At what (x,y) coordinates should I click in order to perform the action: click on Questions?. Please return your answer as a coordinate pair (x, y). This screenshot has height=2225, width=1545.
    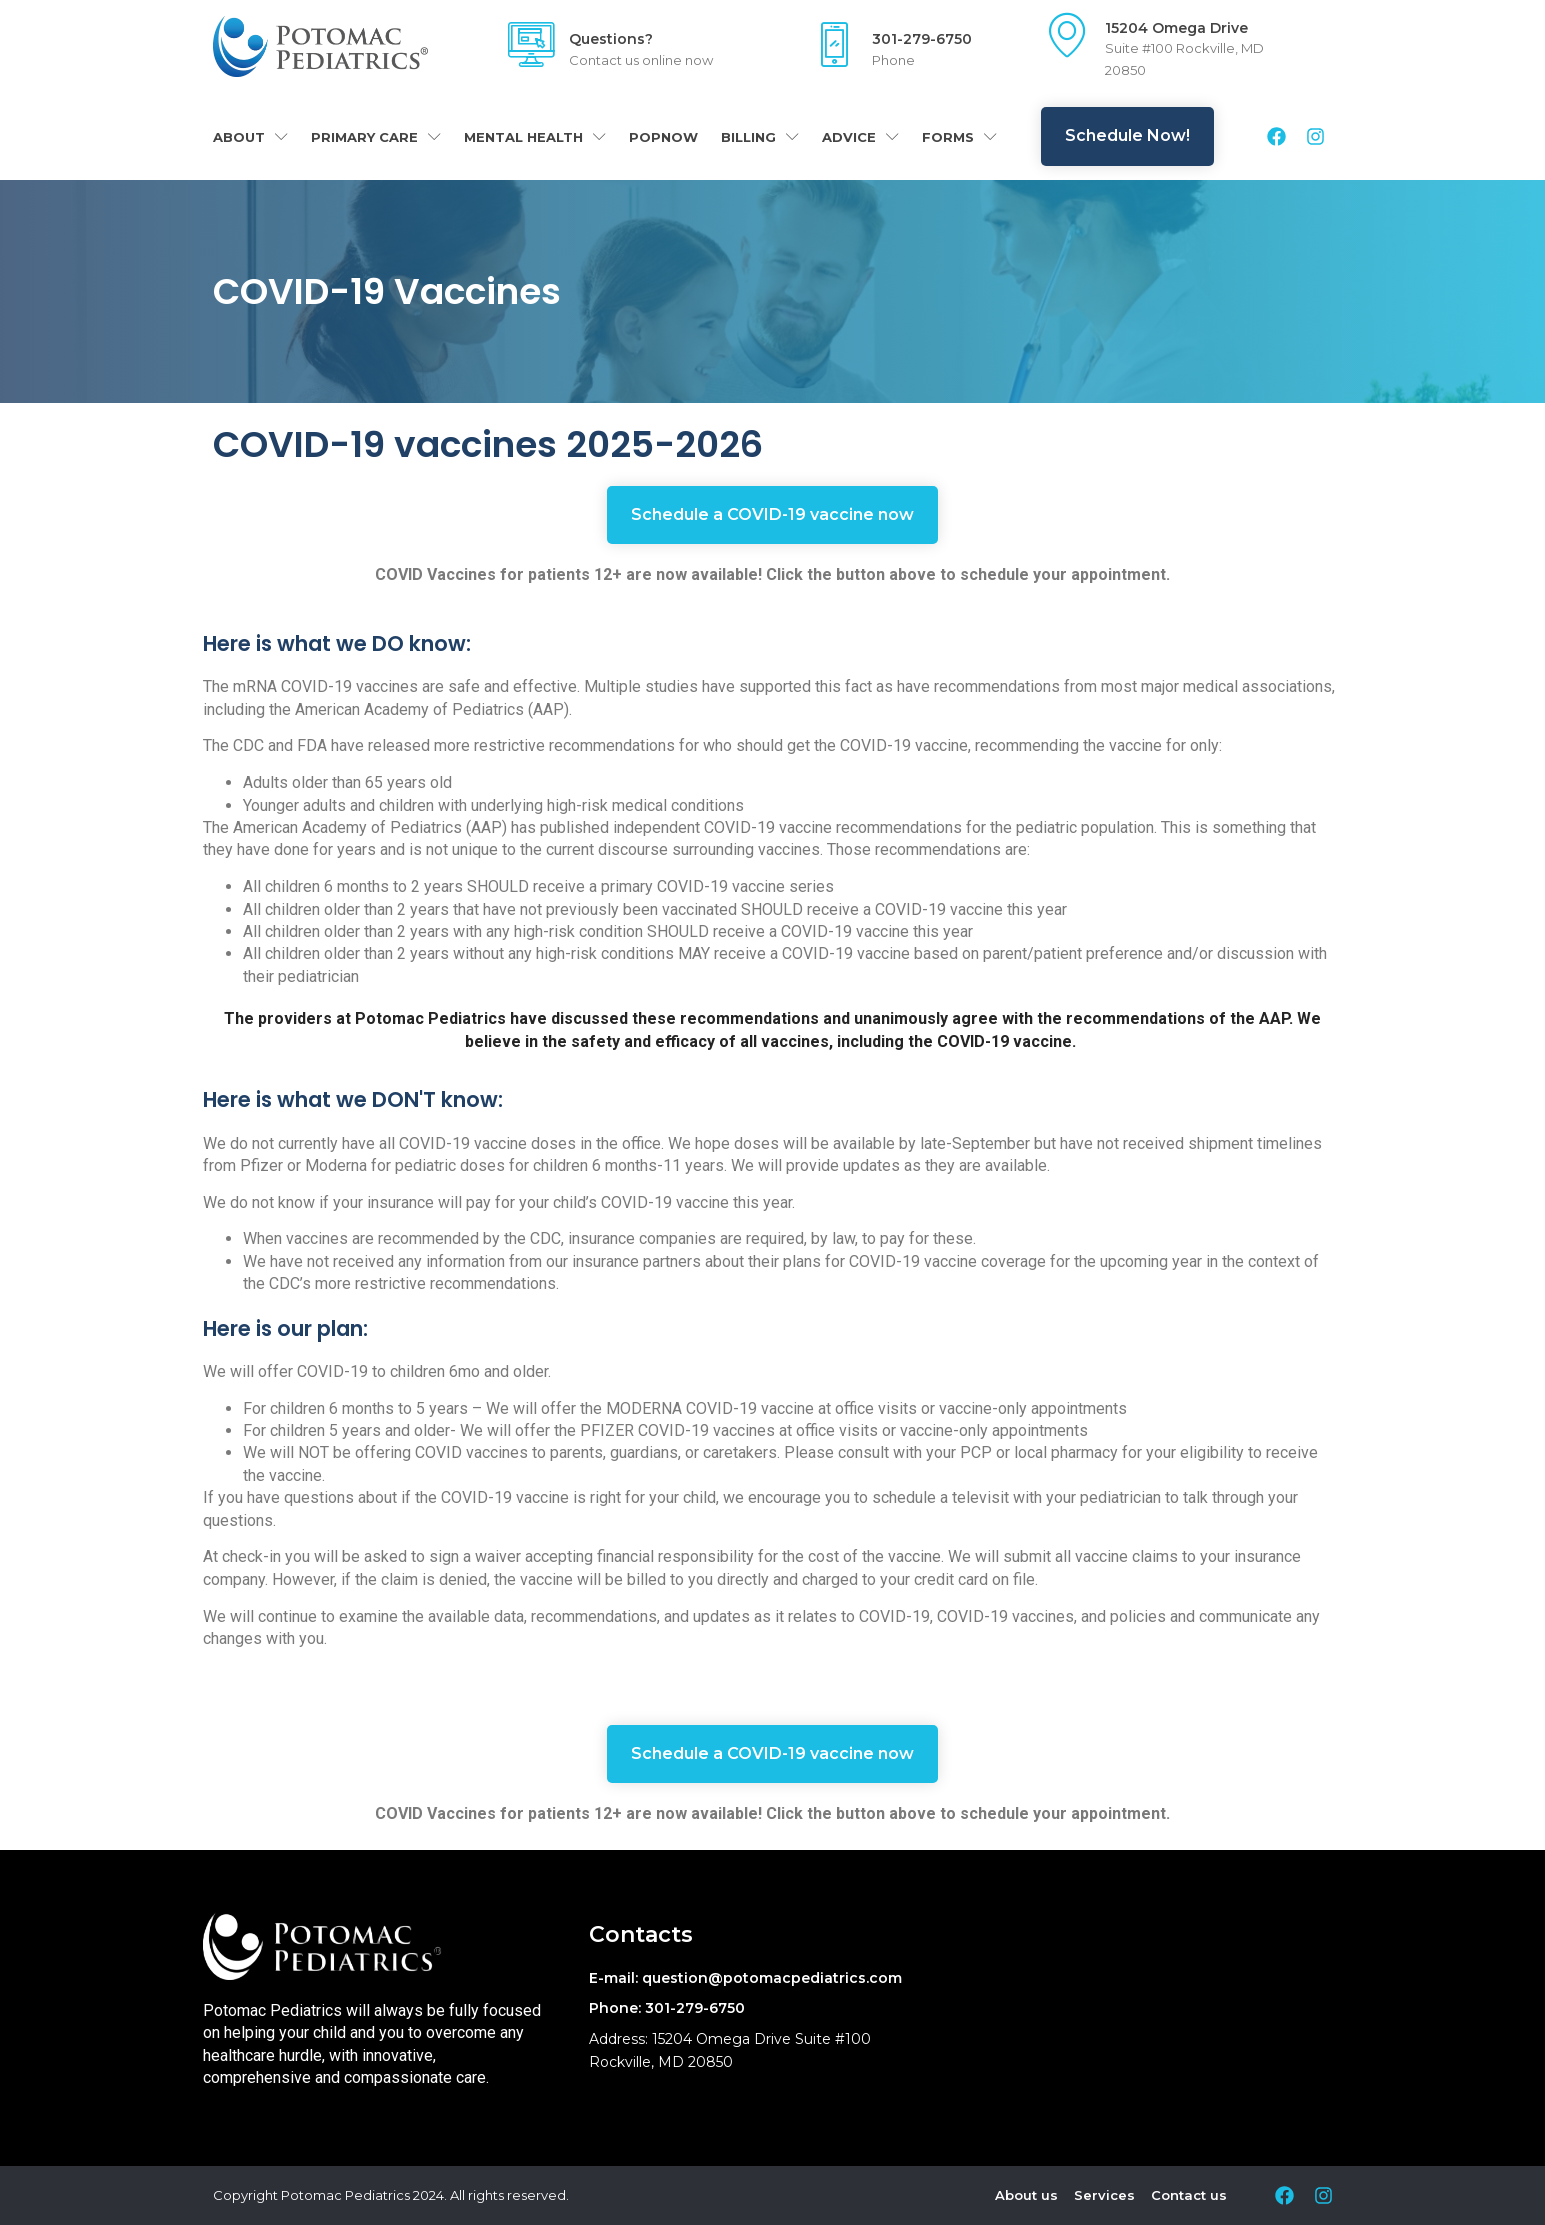
    Looking at the image, I should click on (611, 39).